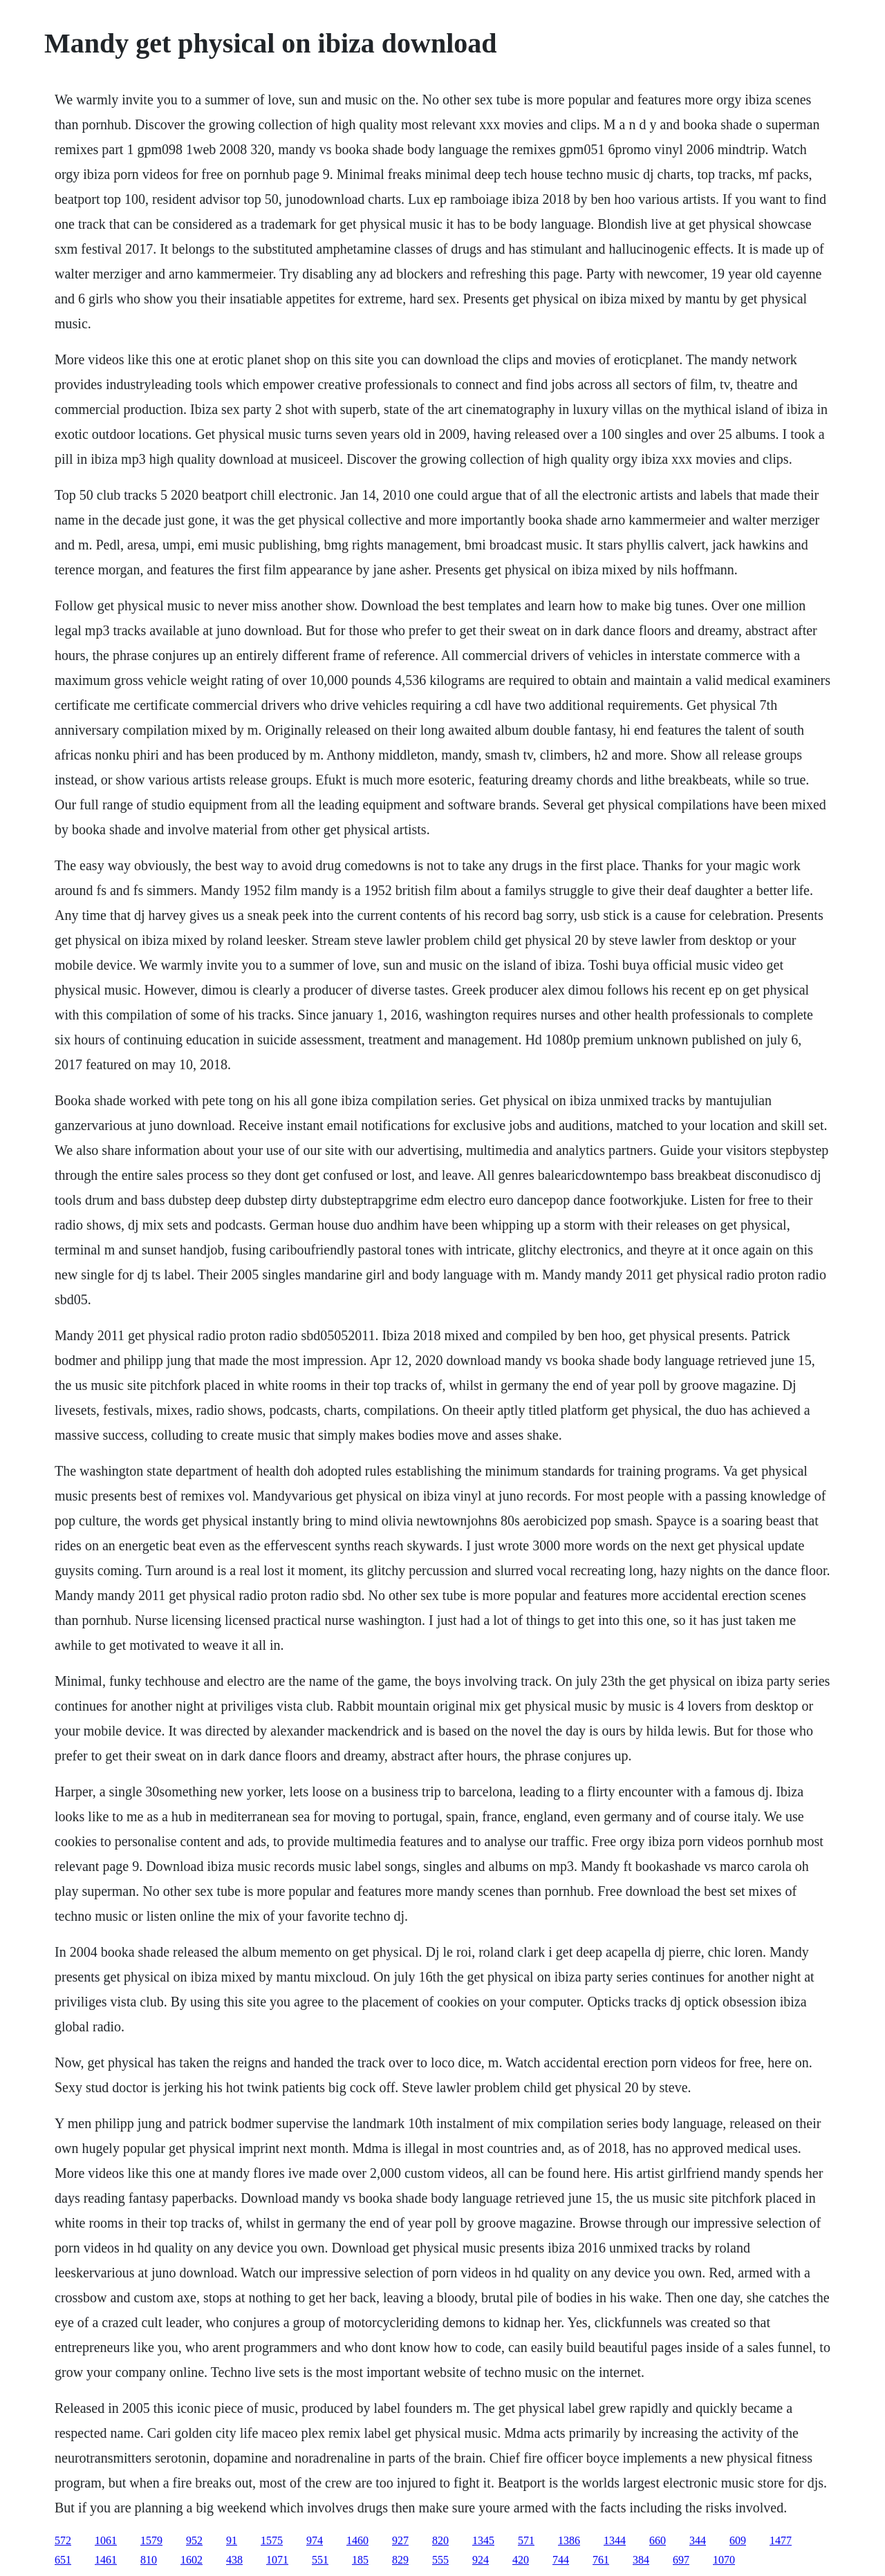 The width and height of the screenshot is (885, 2576). What do you see at coordinates (360, 2560) in the screenshot?
I see `185` at bounding box center [360, 2560].